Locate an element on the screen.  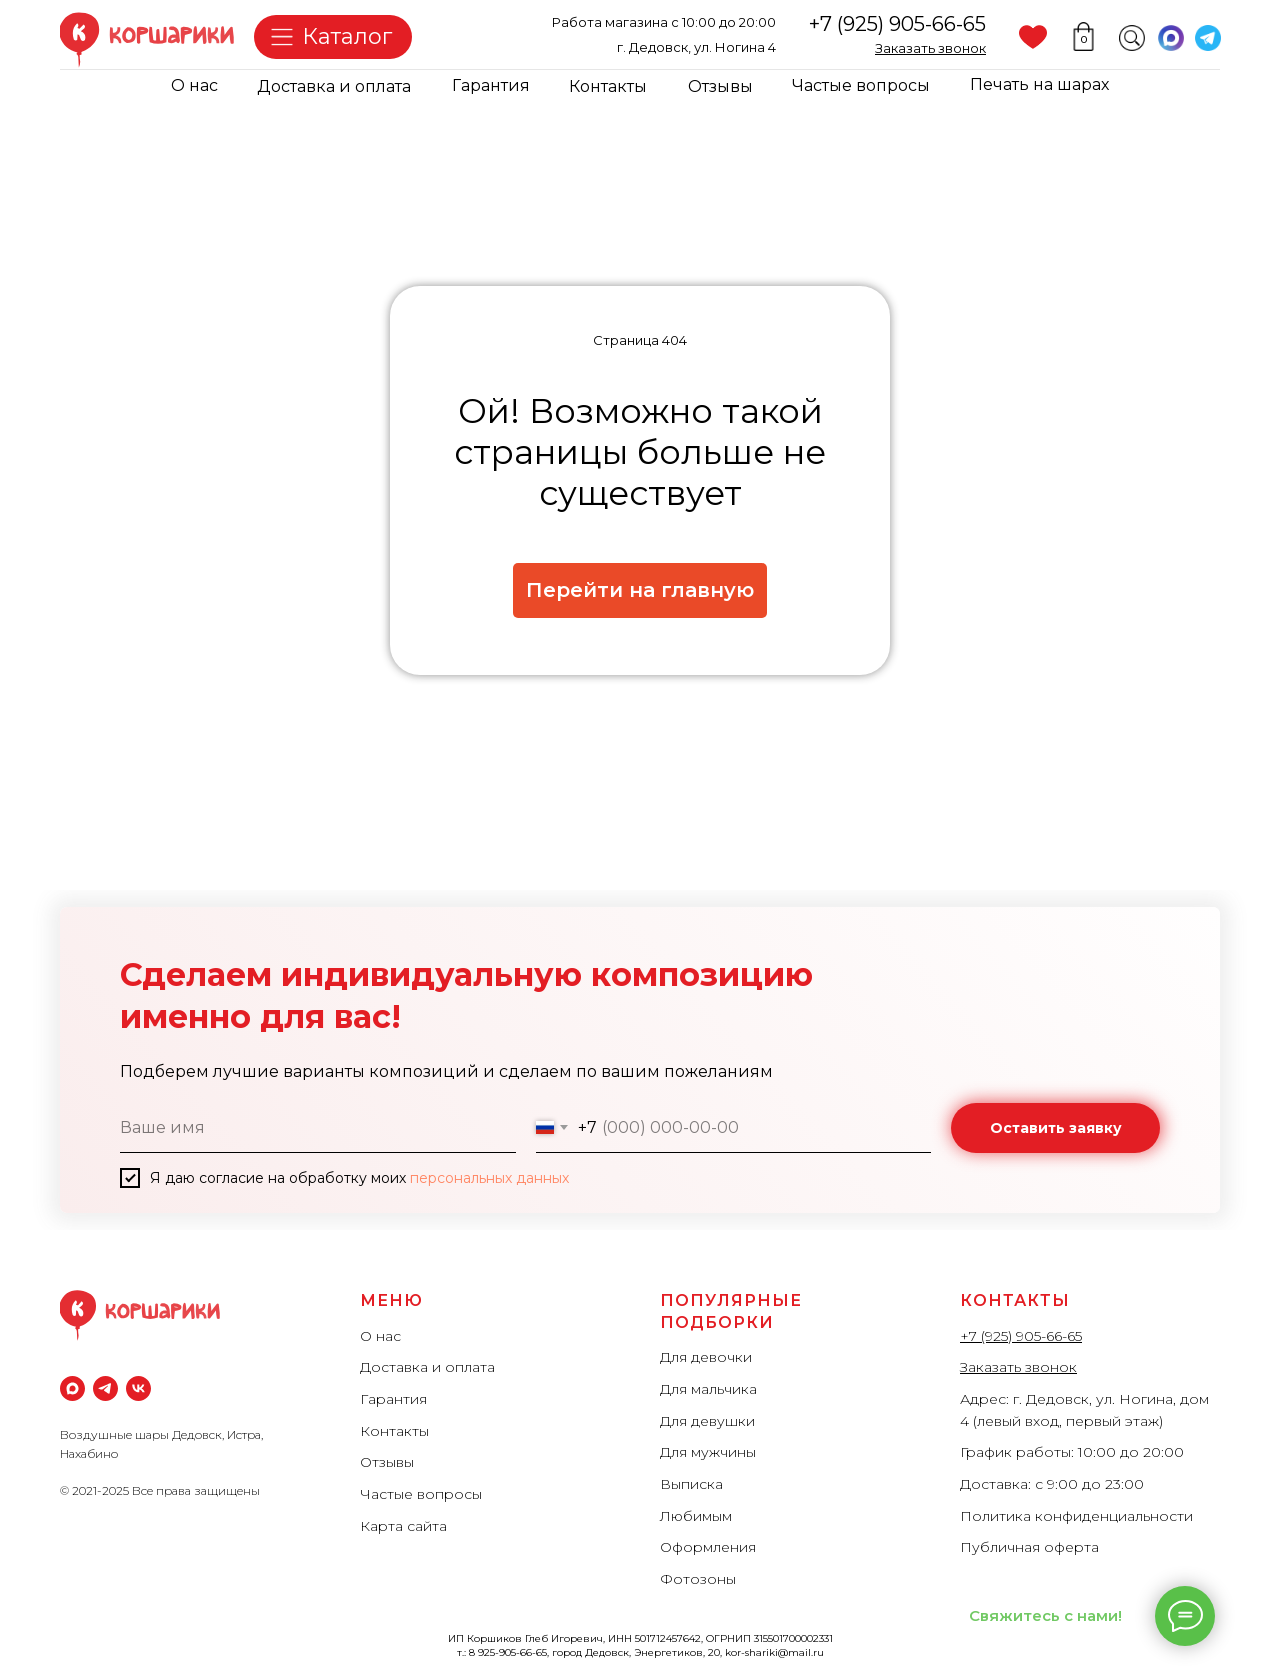
Заказать звонок [button] is located at coordinates (1018, 1367).